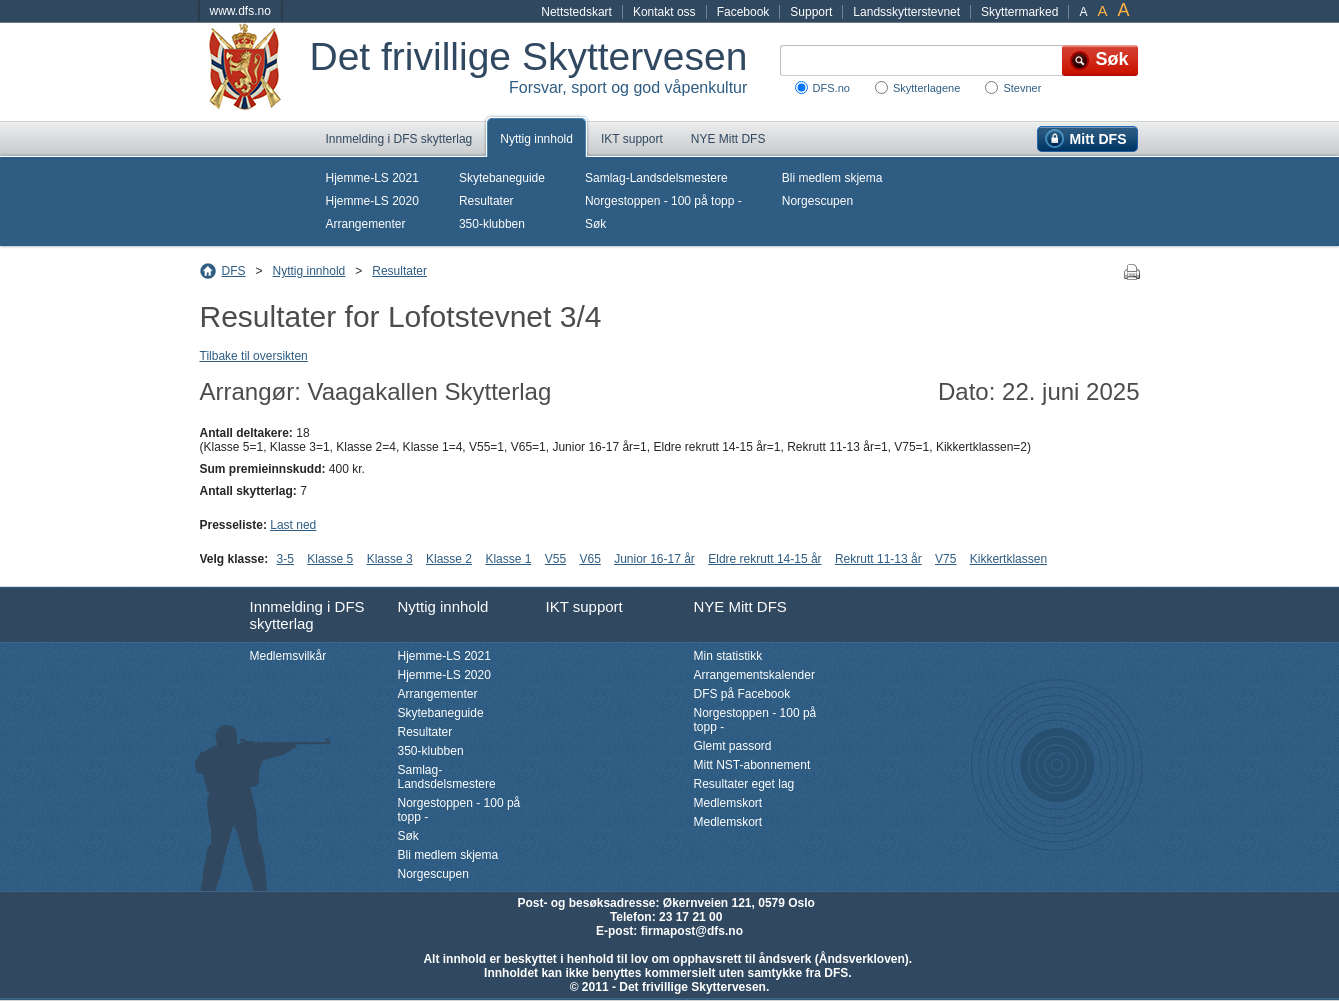 The width and height of the screenshot is (1339, 1001). I want to click on firmapost@dfs.no, so click(692, 931).